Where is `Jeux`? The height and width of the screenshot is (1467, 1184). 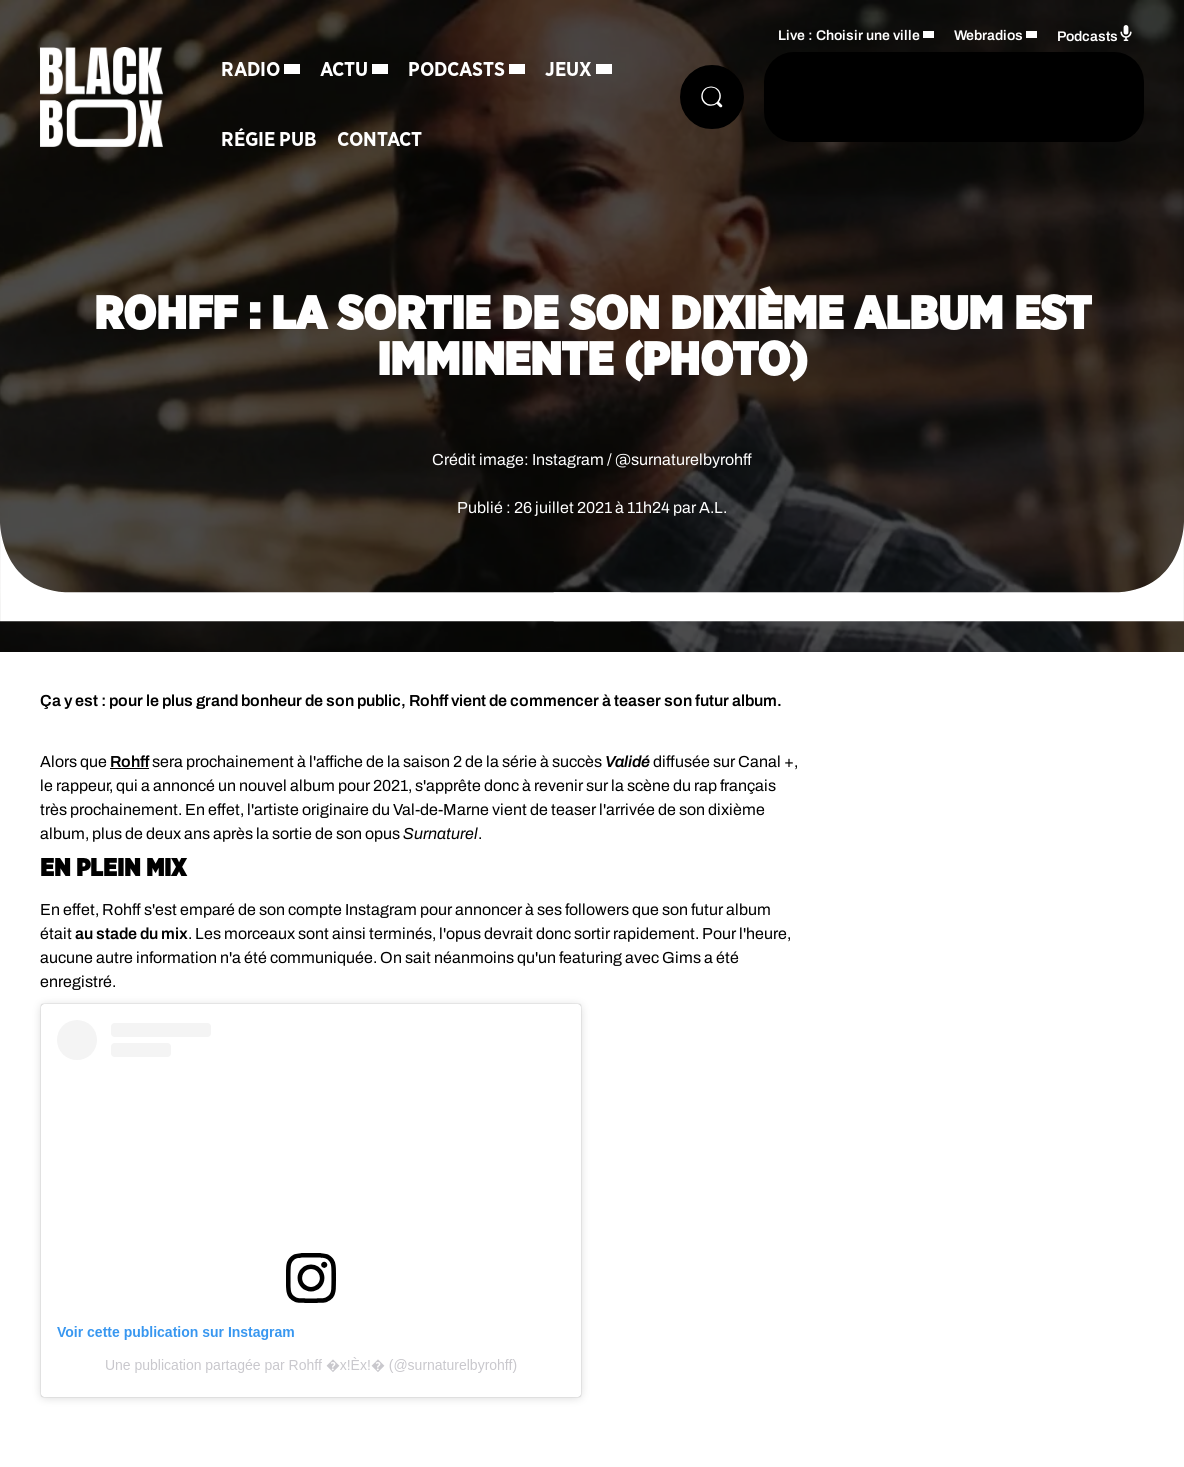
Jeux is located at coordinates (568, 70).